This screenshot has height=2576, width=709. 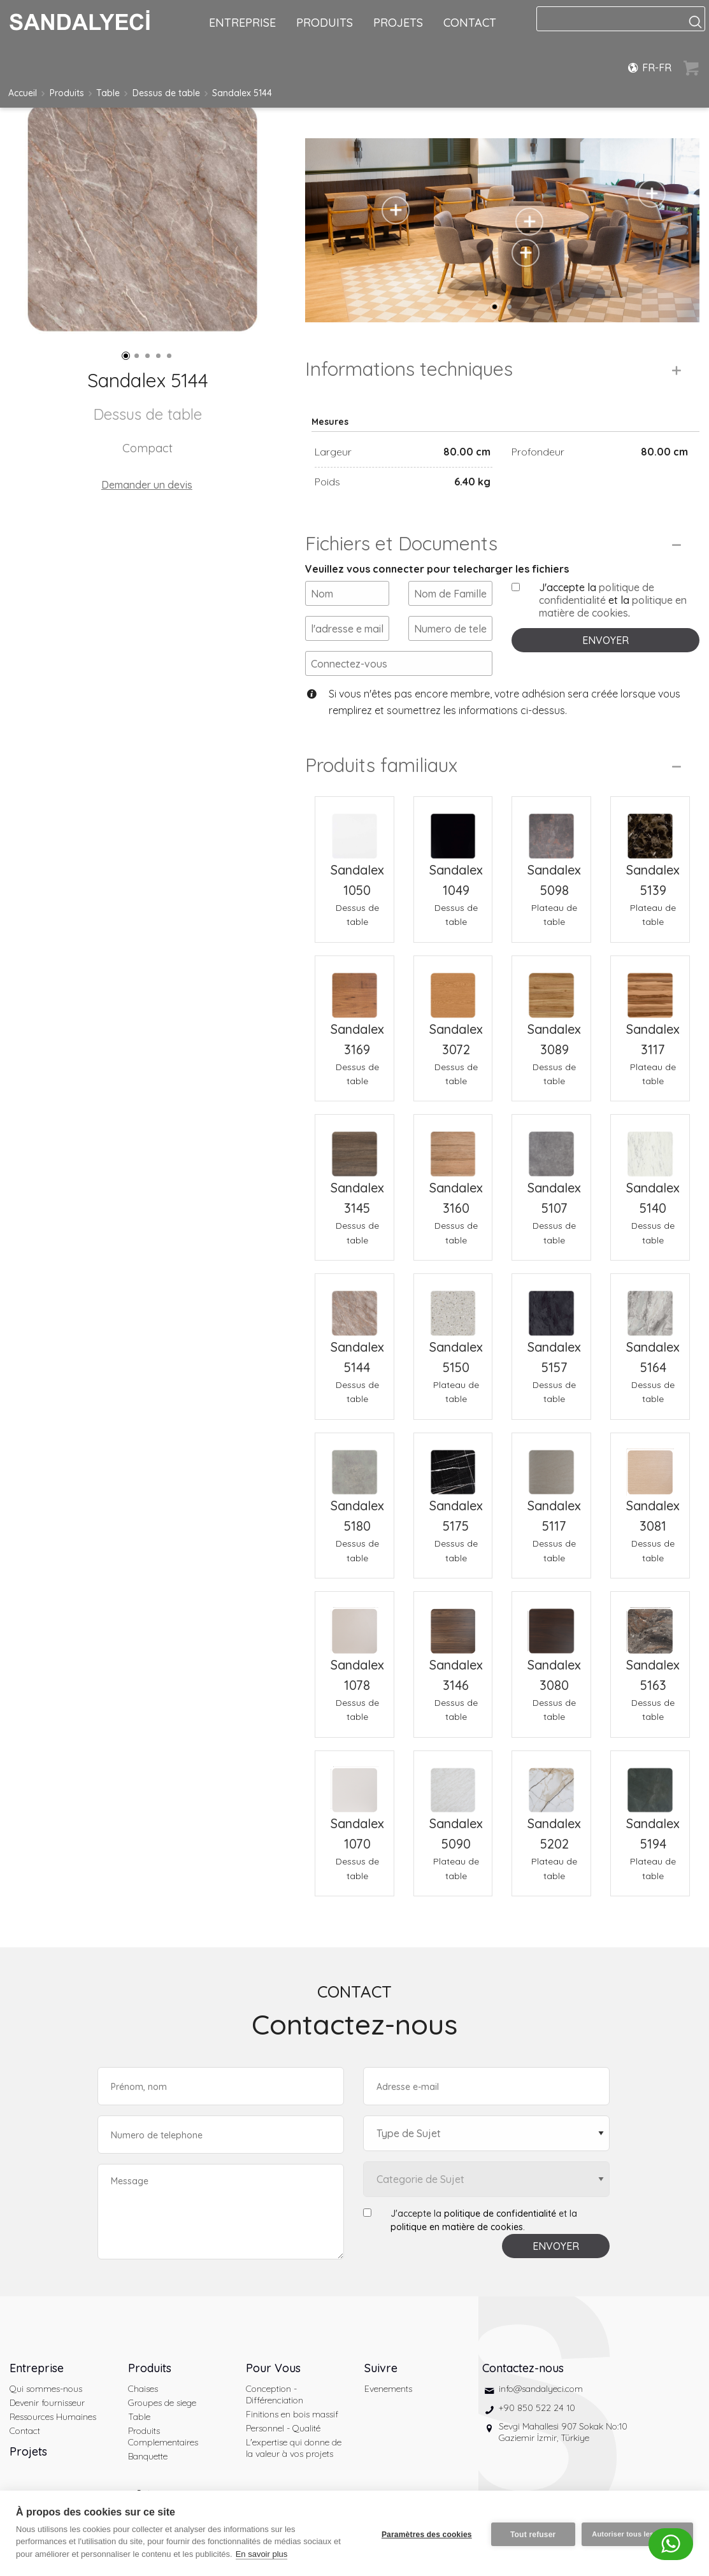 What do you see at coordinates (354, 828) in the screenshot?
I see `[Sandalex 1050 Dessus de table]` at bounding box center [354, 828].